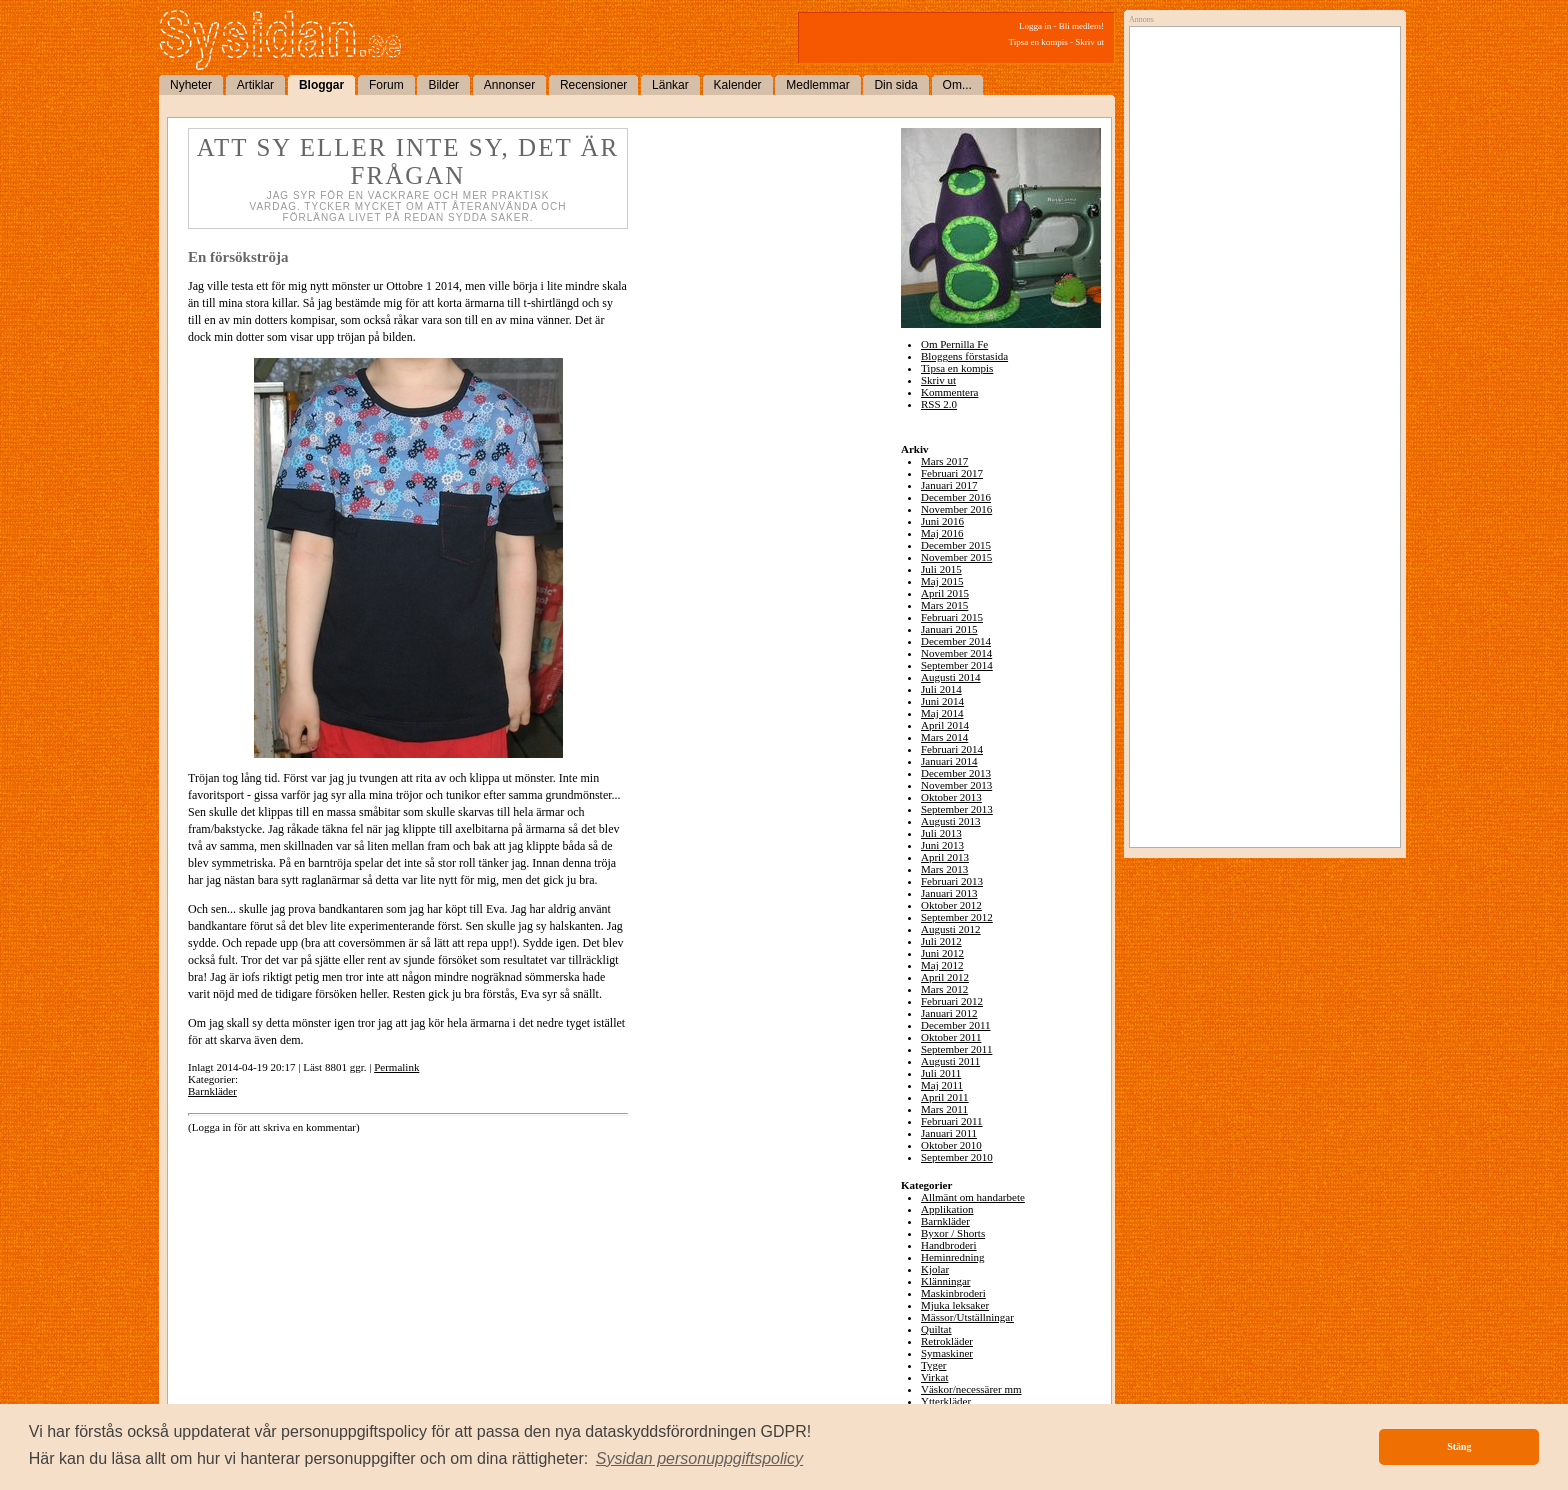 This screenshot has height=1490, width=1568. I want to click on Bilder, so click(443, 85).